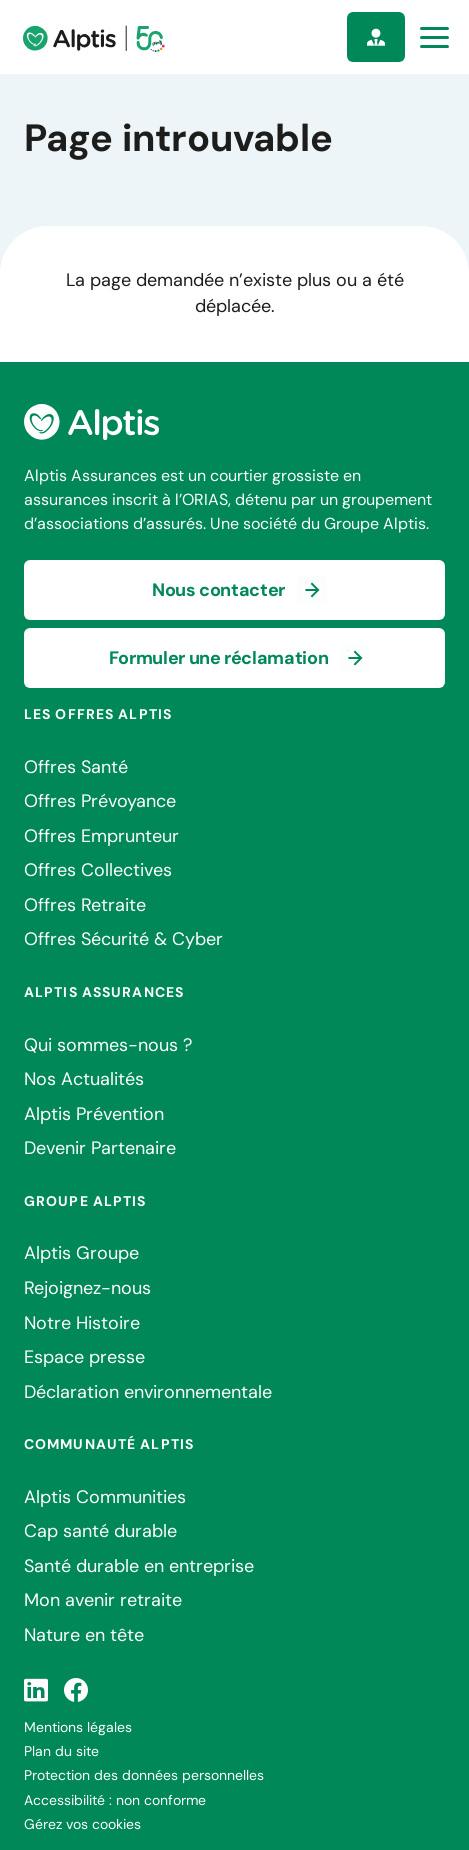  Describe the element at coordinates (61, 1751) in the screenshot. I see `Plan du site` at that location.